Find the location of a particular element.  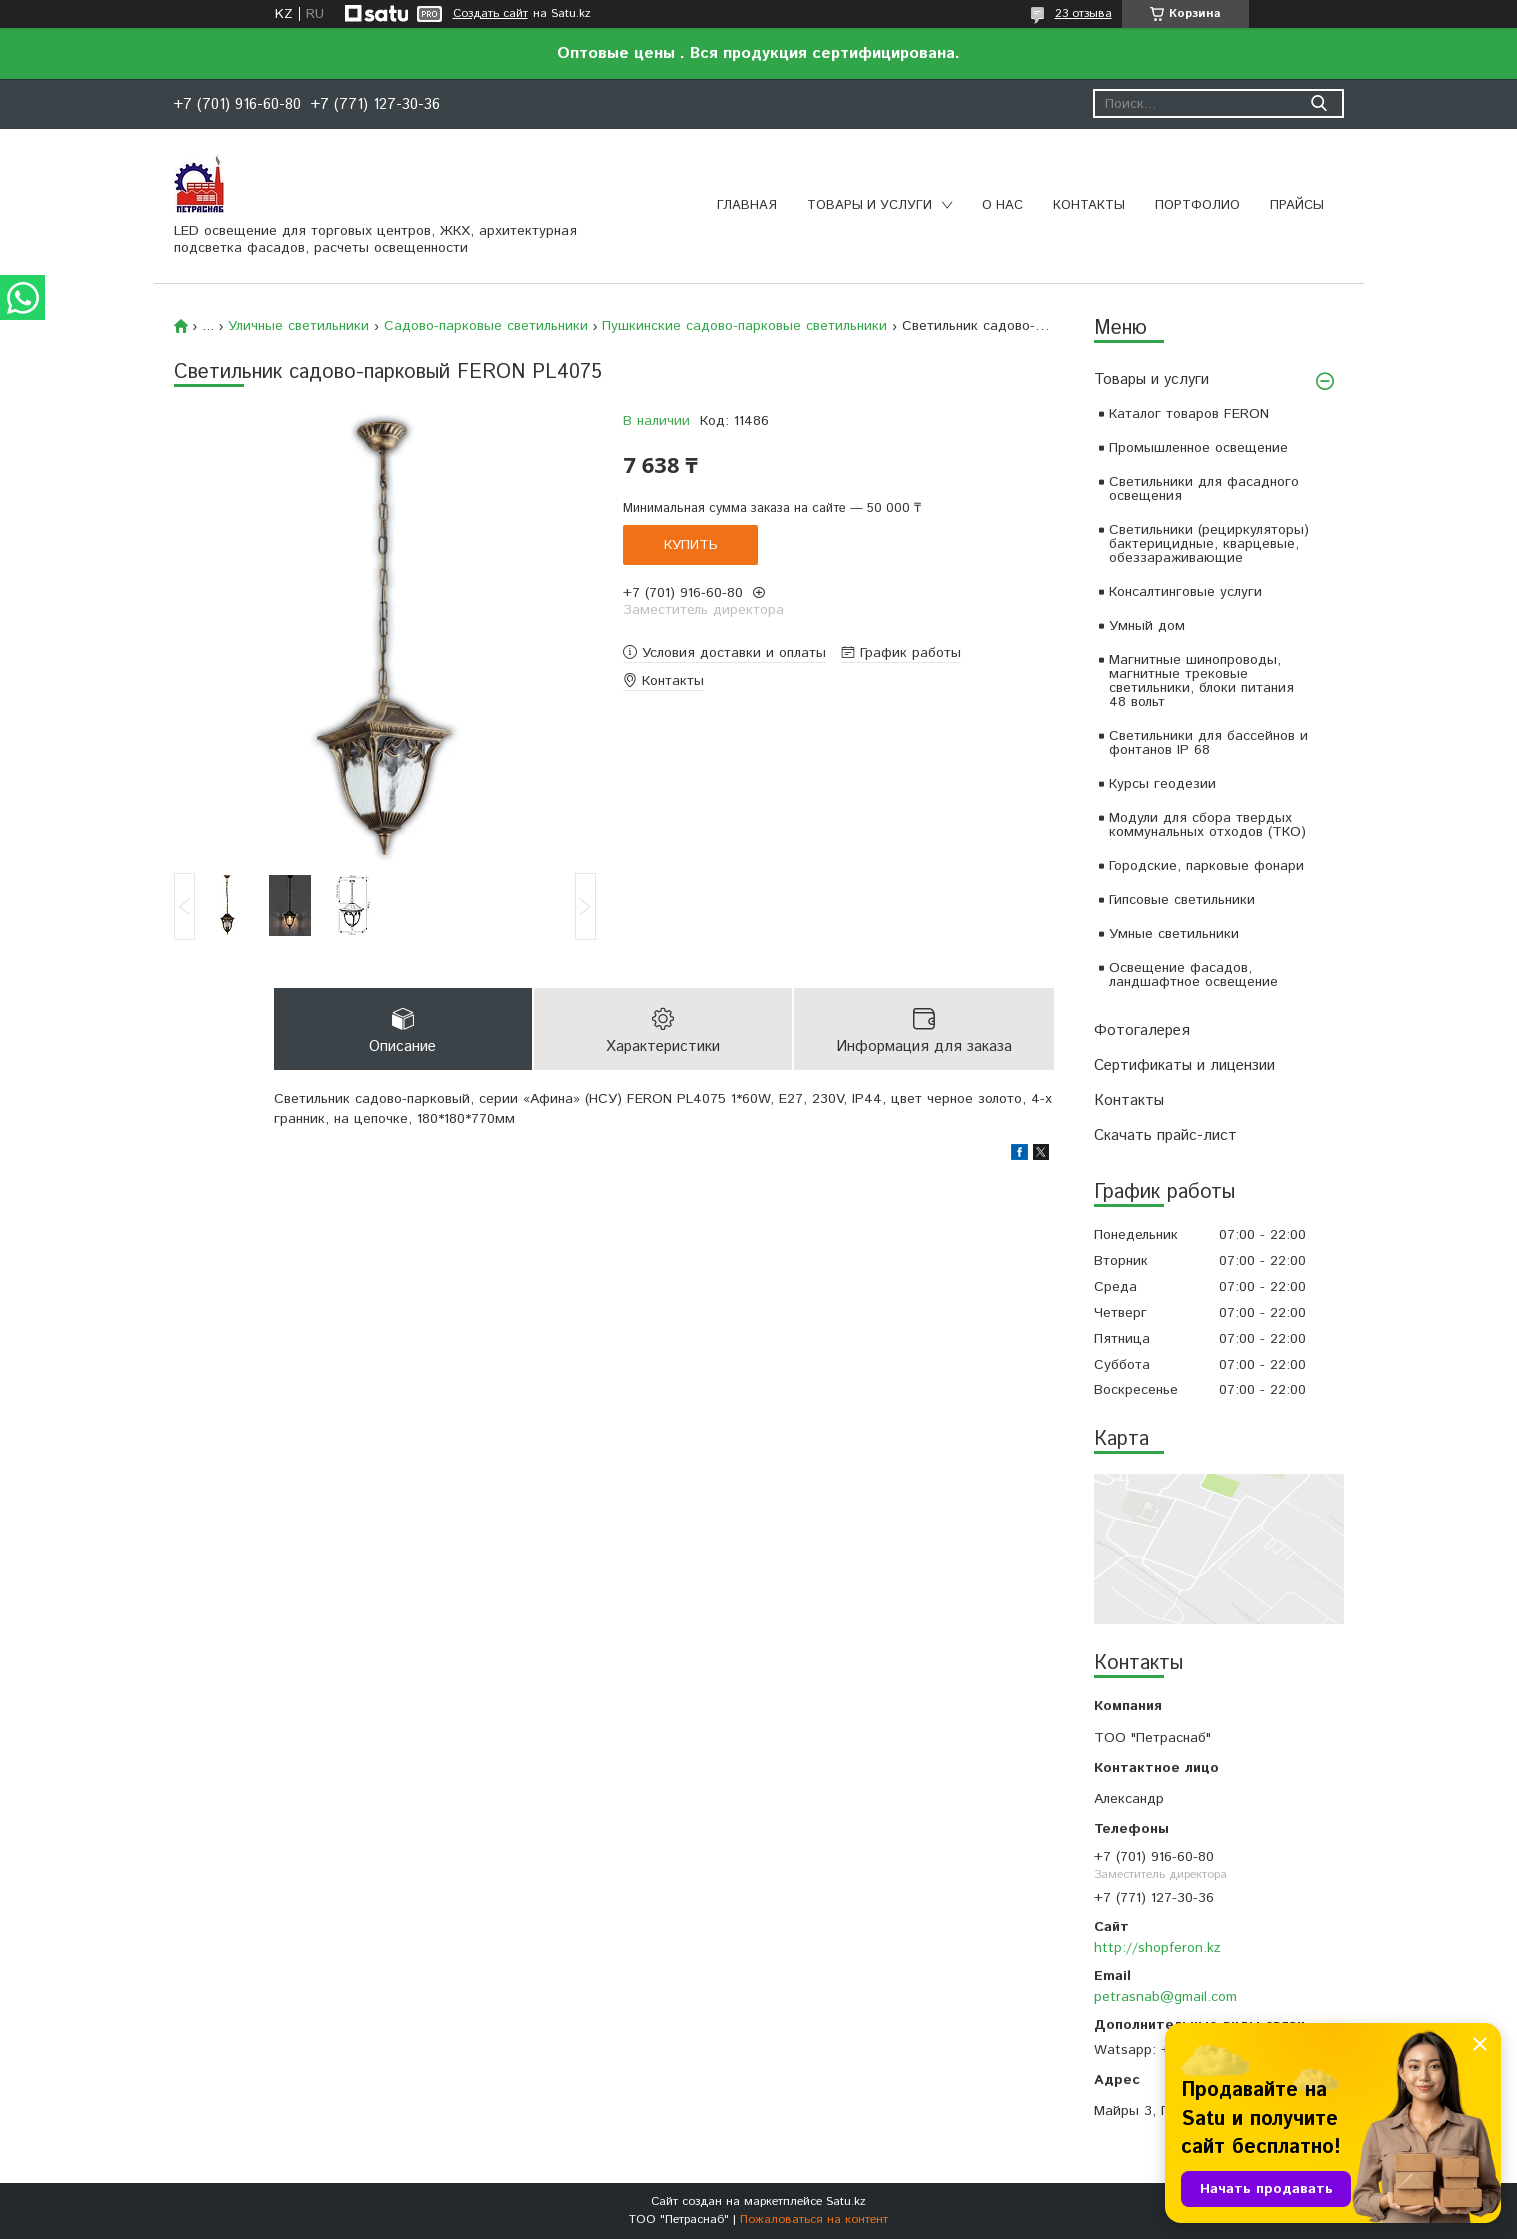

Satu.kz is located at coordinates (846, 2201).